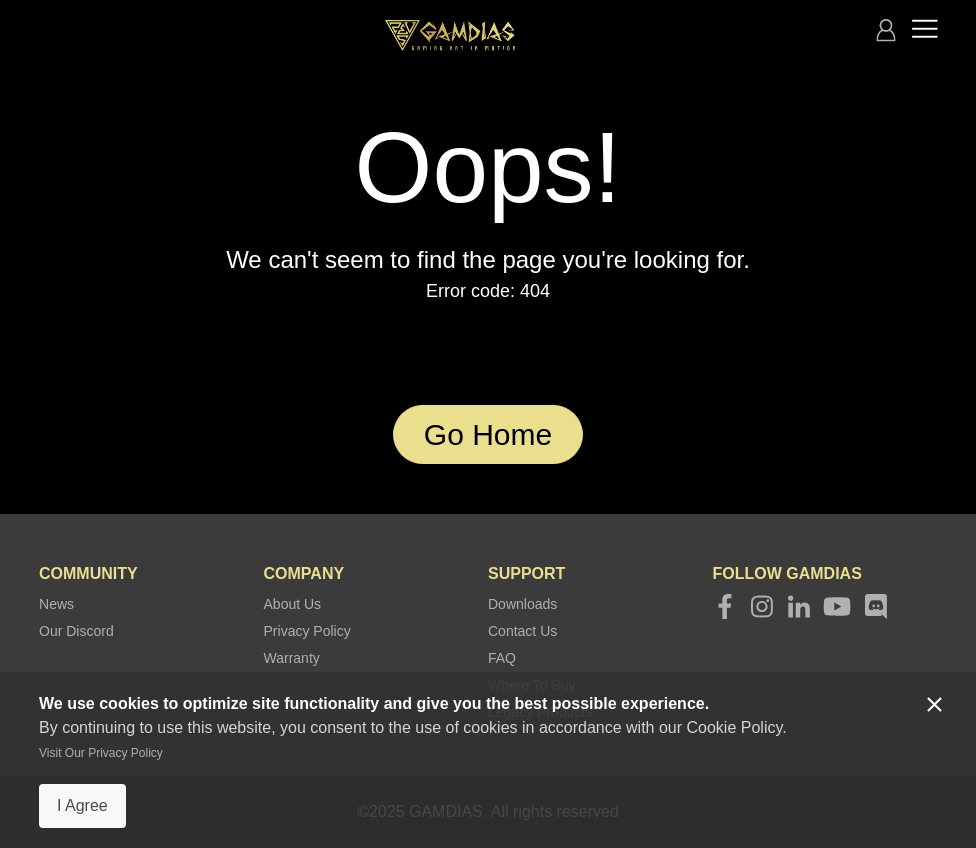 The image size is (976, 848). I want to click on FAQ, so click(502, 658).